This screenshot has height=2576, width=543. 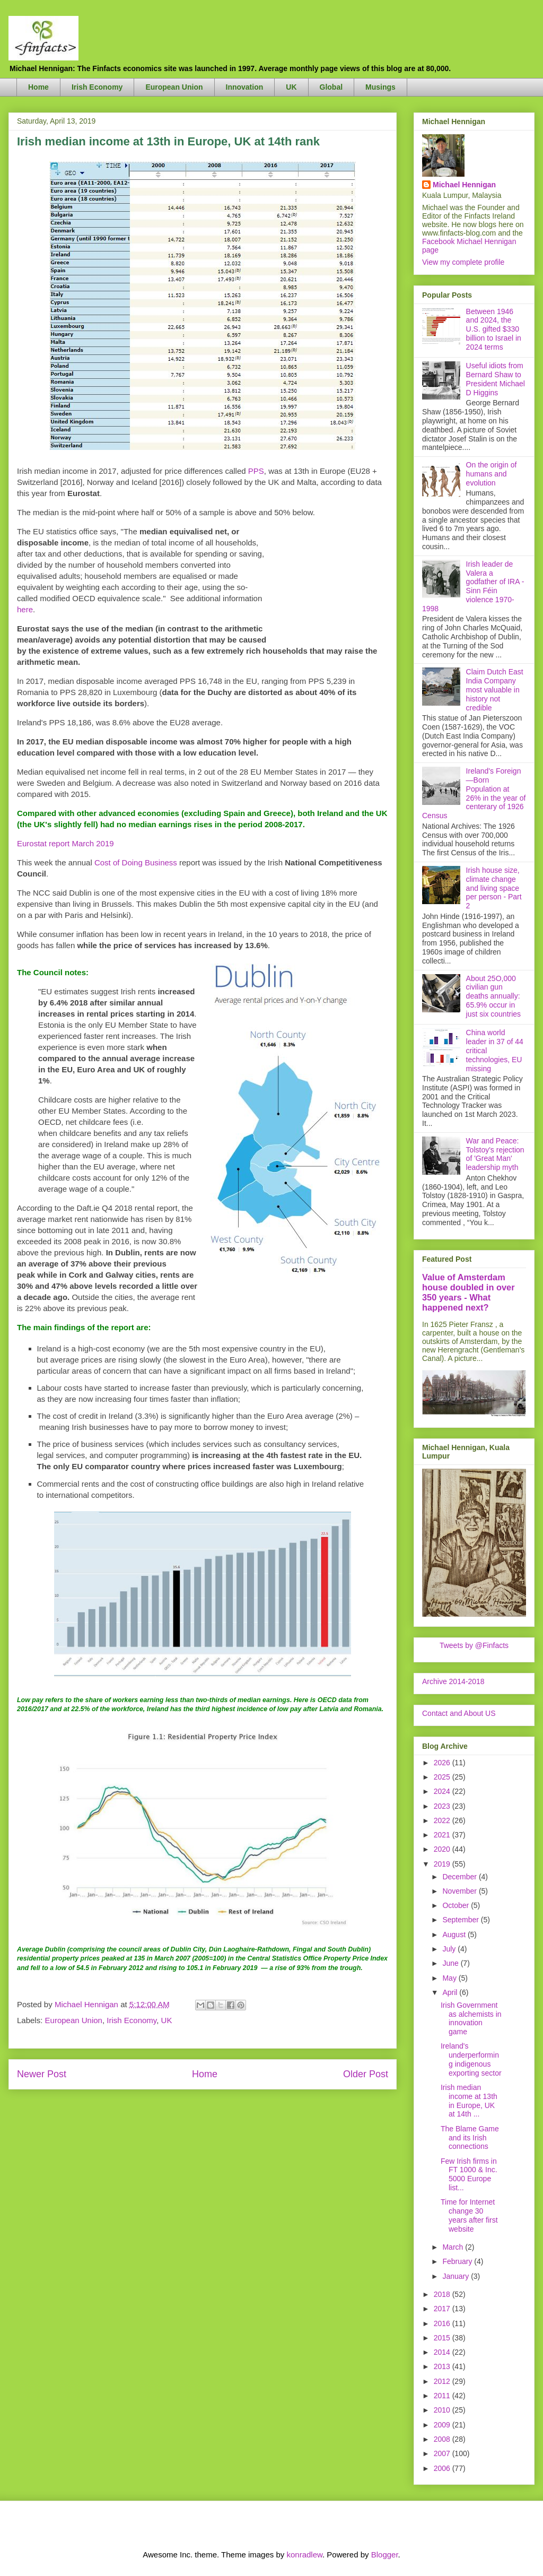 What do you see at coordinates (443, 2338) in the screenshot?
I see `2015` at bounding box center [443, 2338].